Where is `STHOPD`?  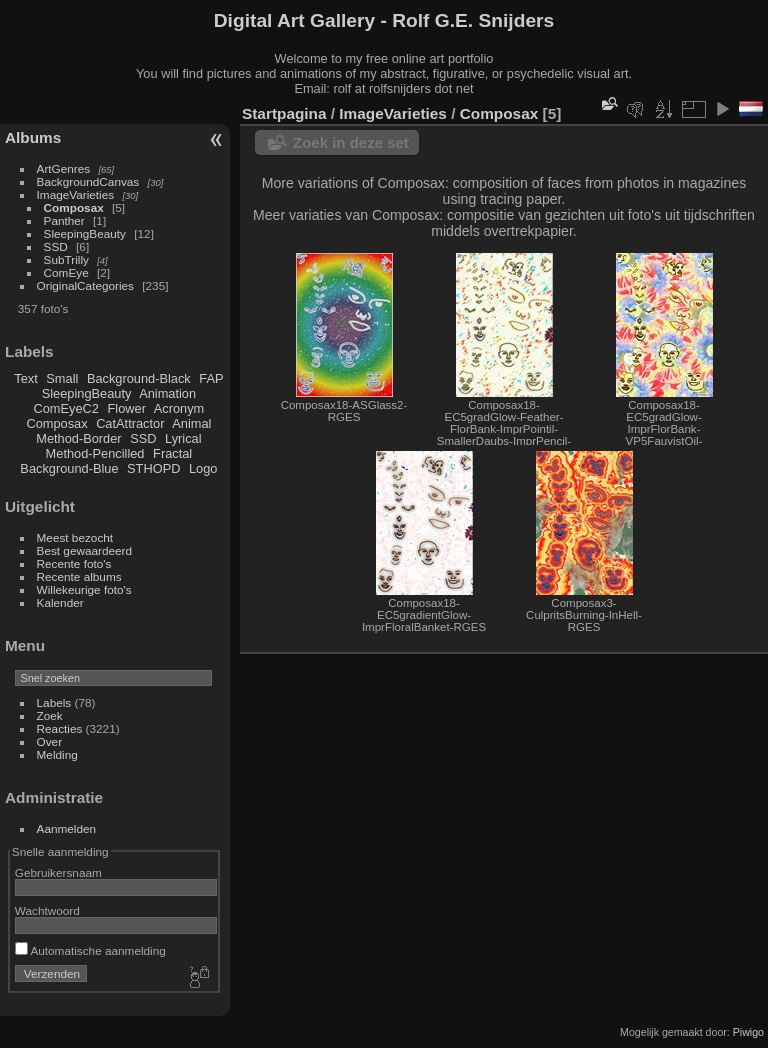 STHOPD is located at coordinates (153, 468).